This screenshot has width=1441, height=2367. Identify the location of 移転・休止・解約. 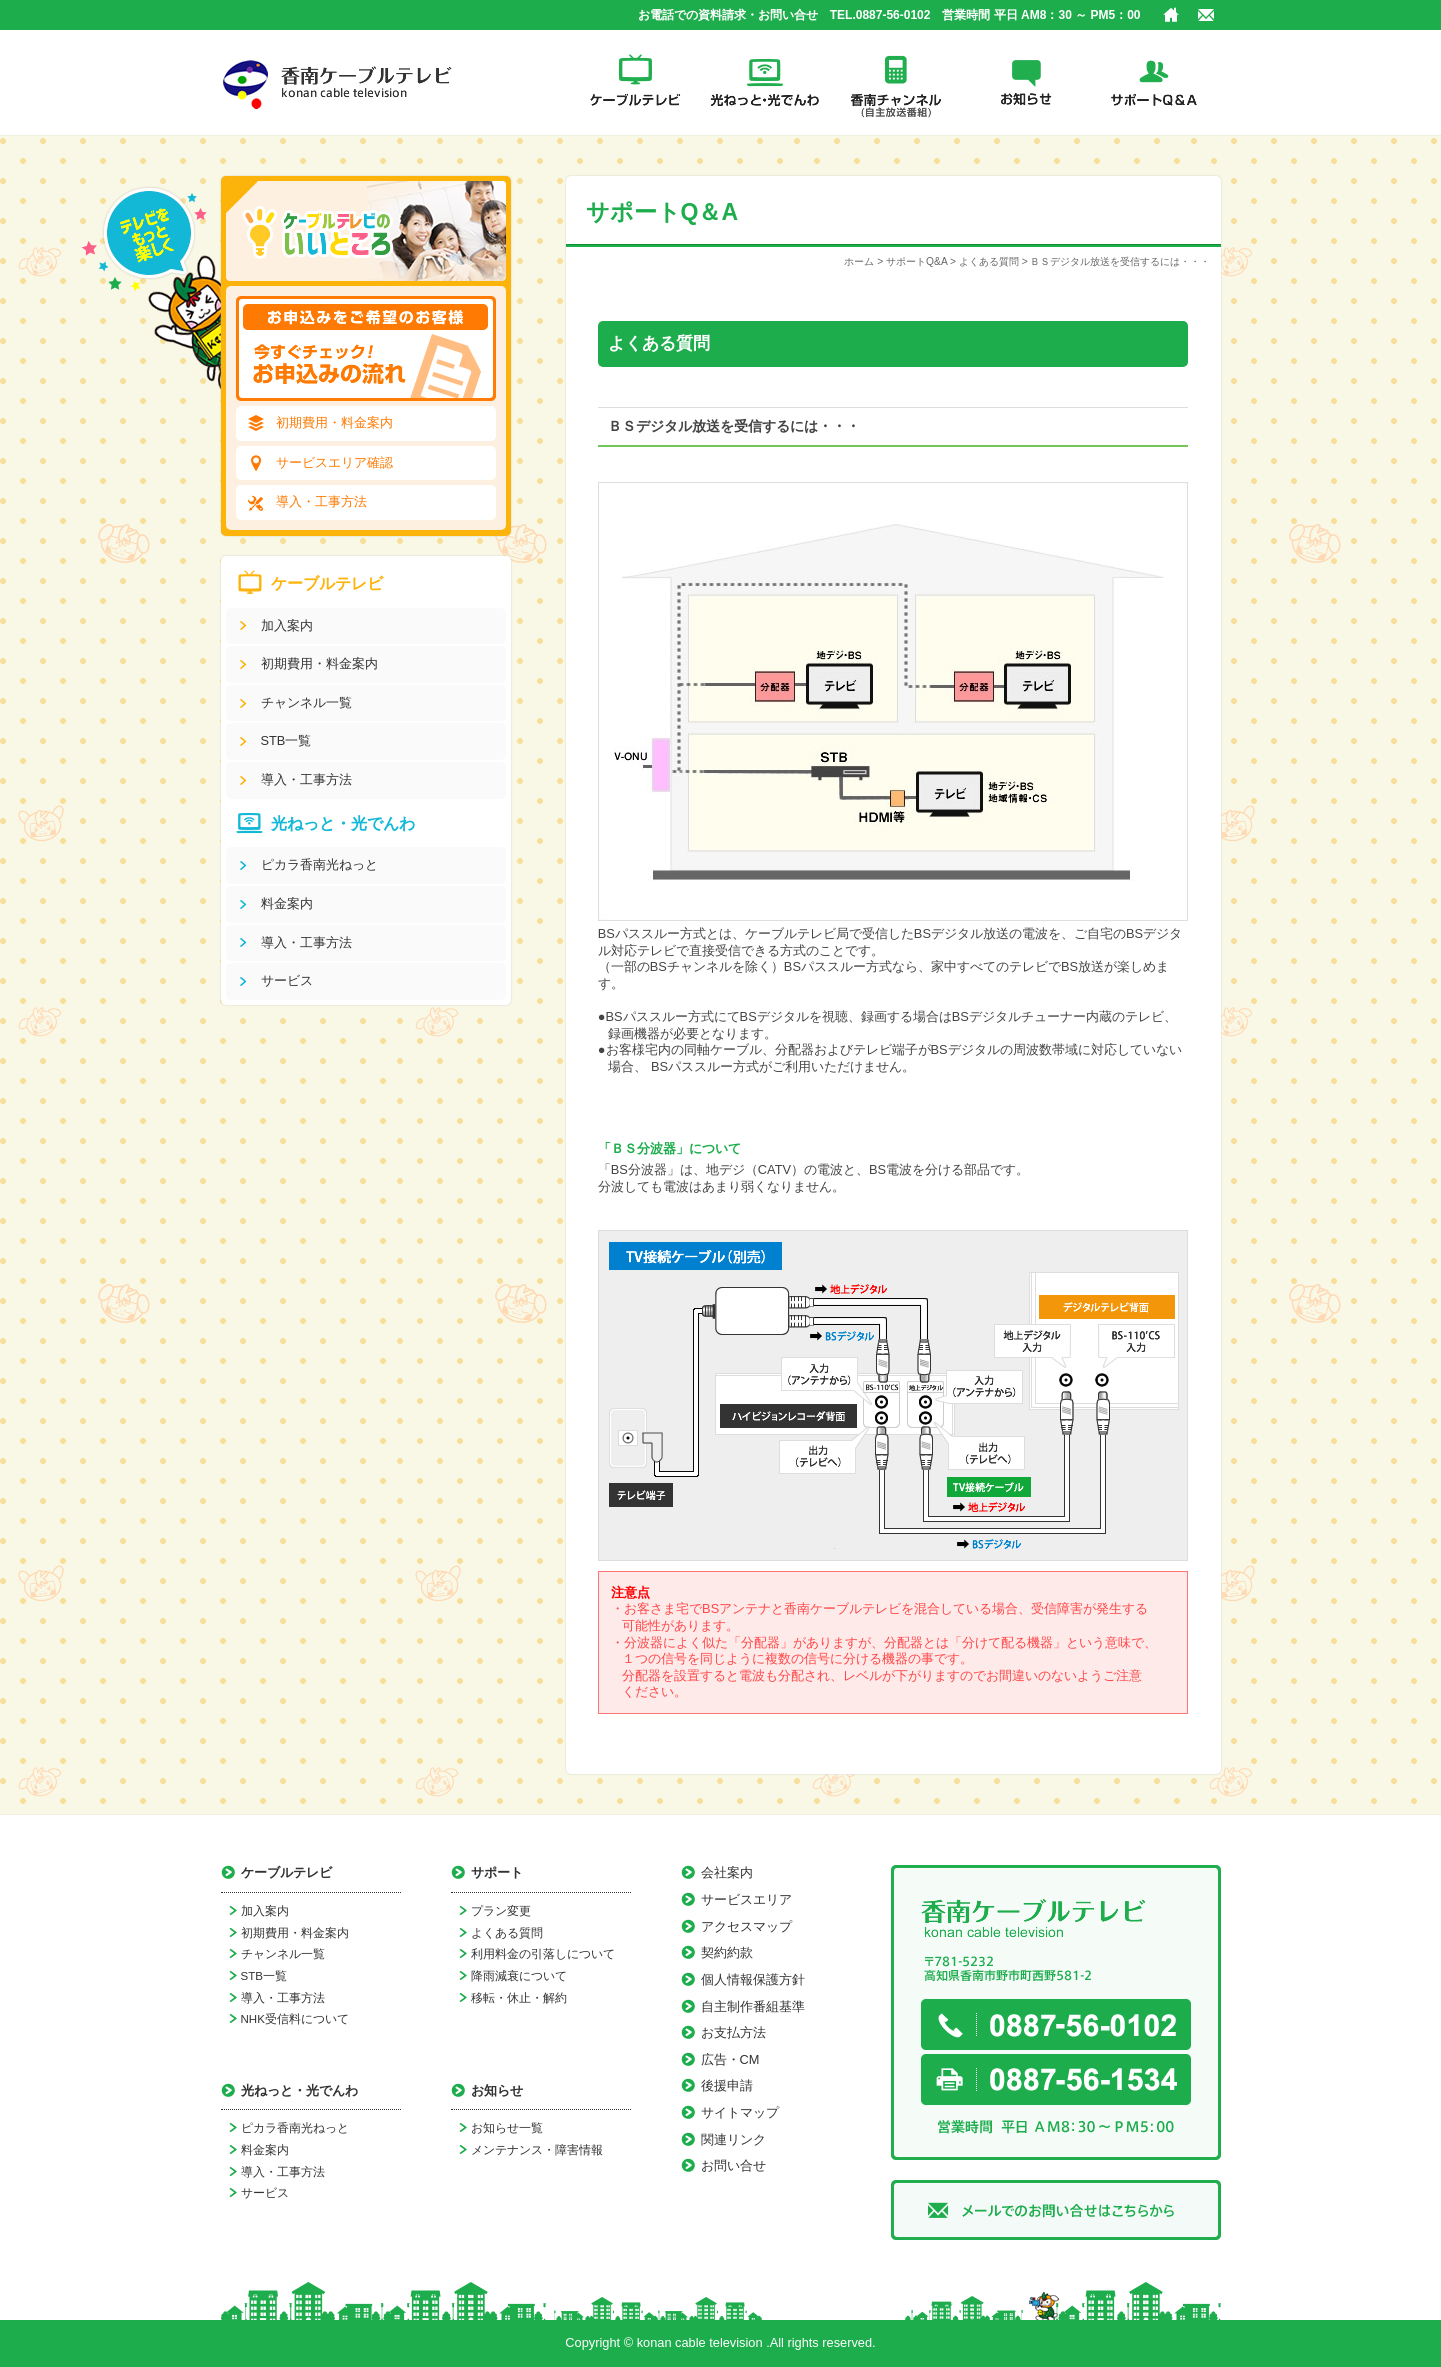
(519, 1998).